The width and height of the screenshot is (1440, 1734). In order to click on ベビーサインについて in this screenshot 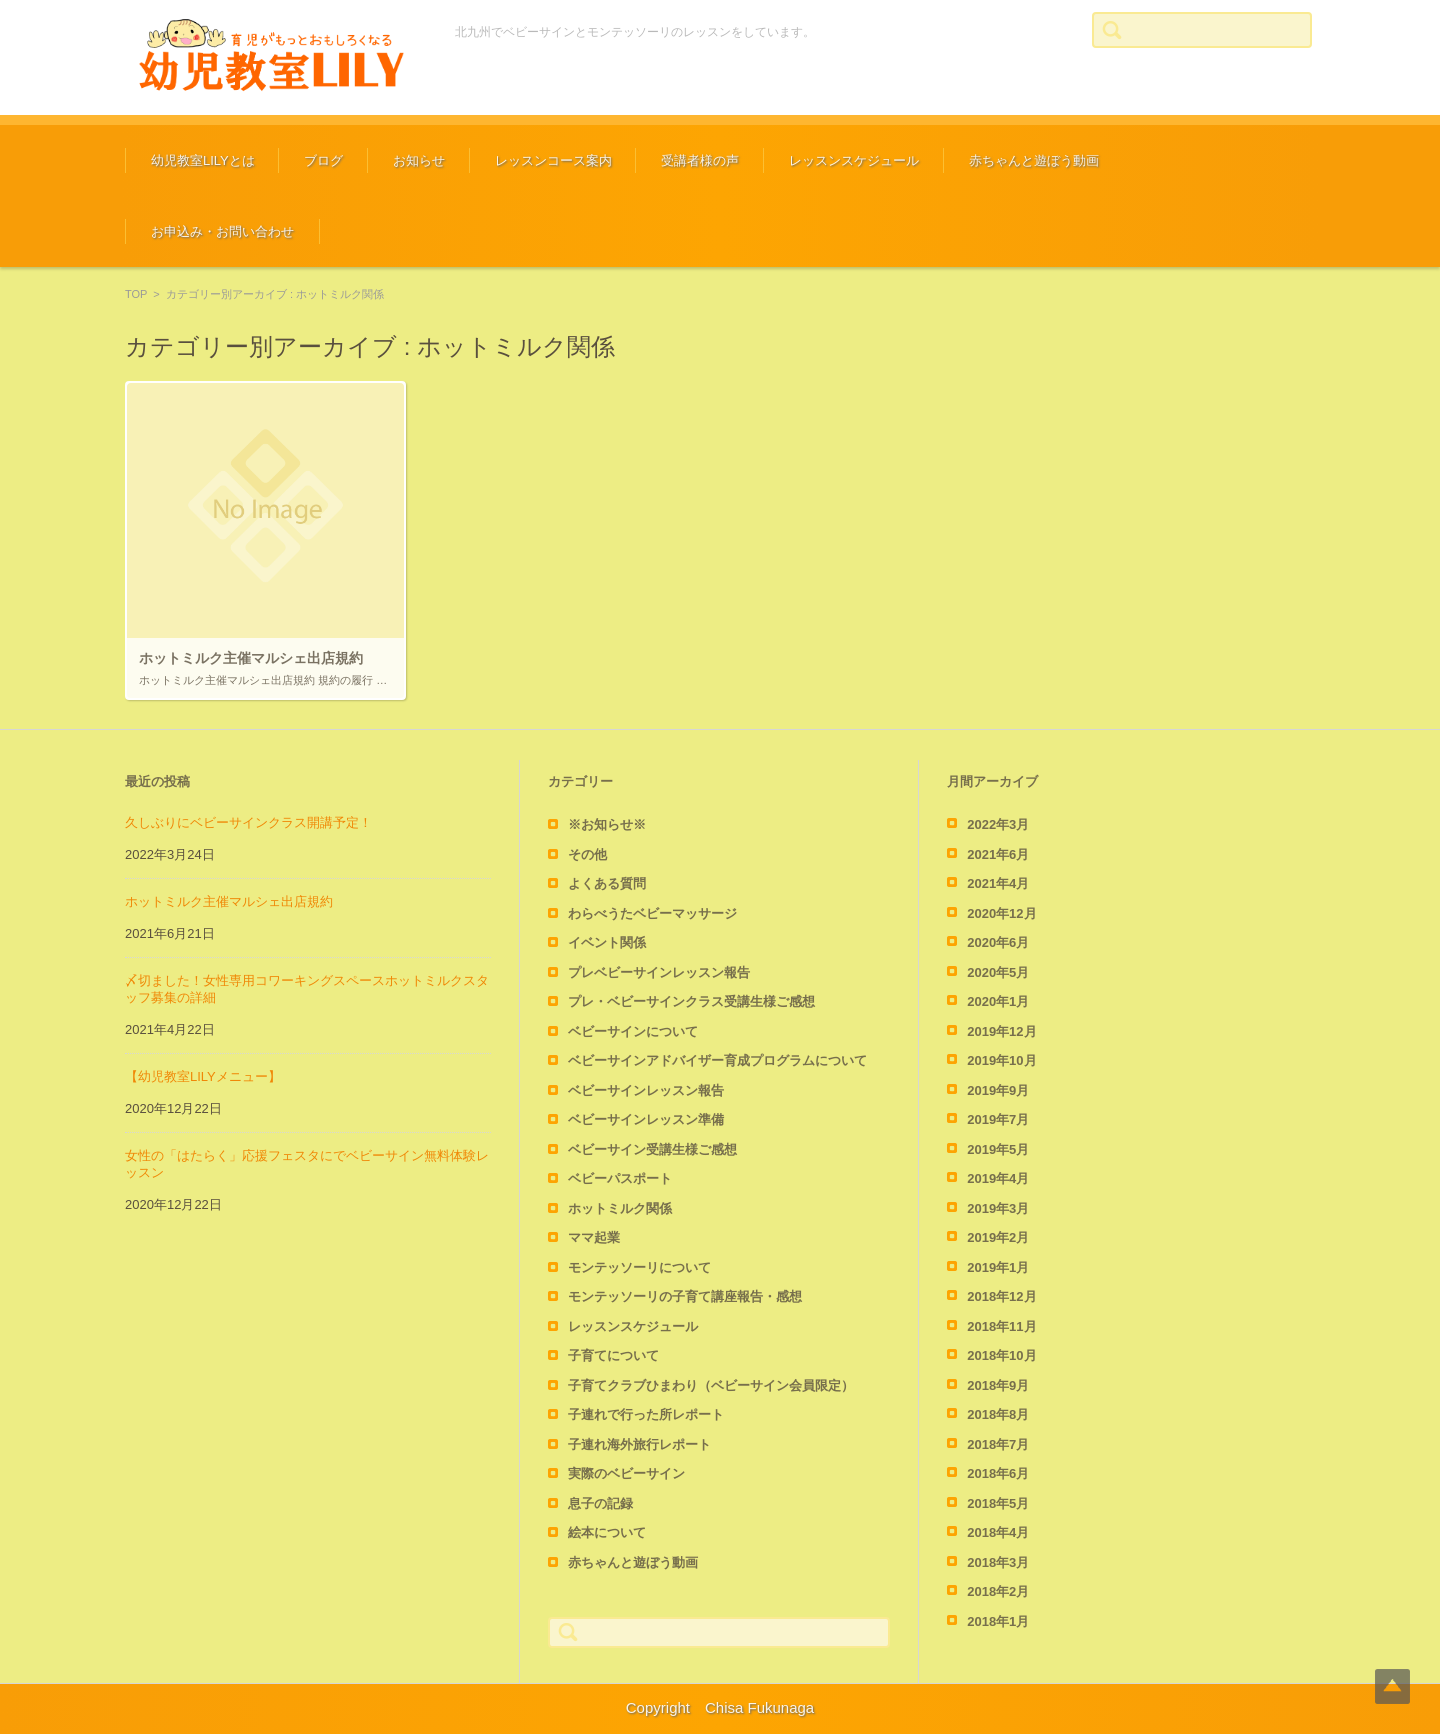, I will do `click(633, 1031)`.